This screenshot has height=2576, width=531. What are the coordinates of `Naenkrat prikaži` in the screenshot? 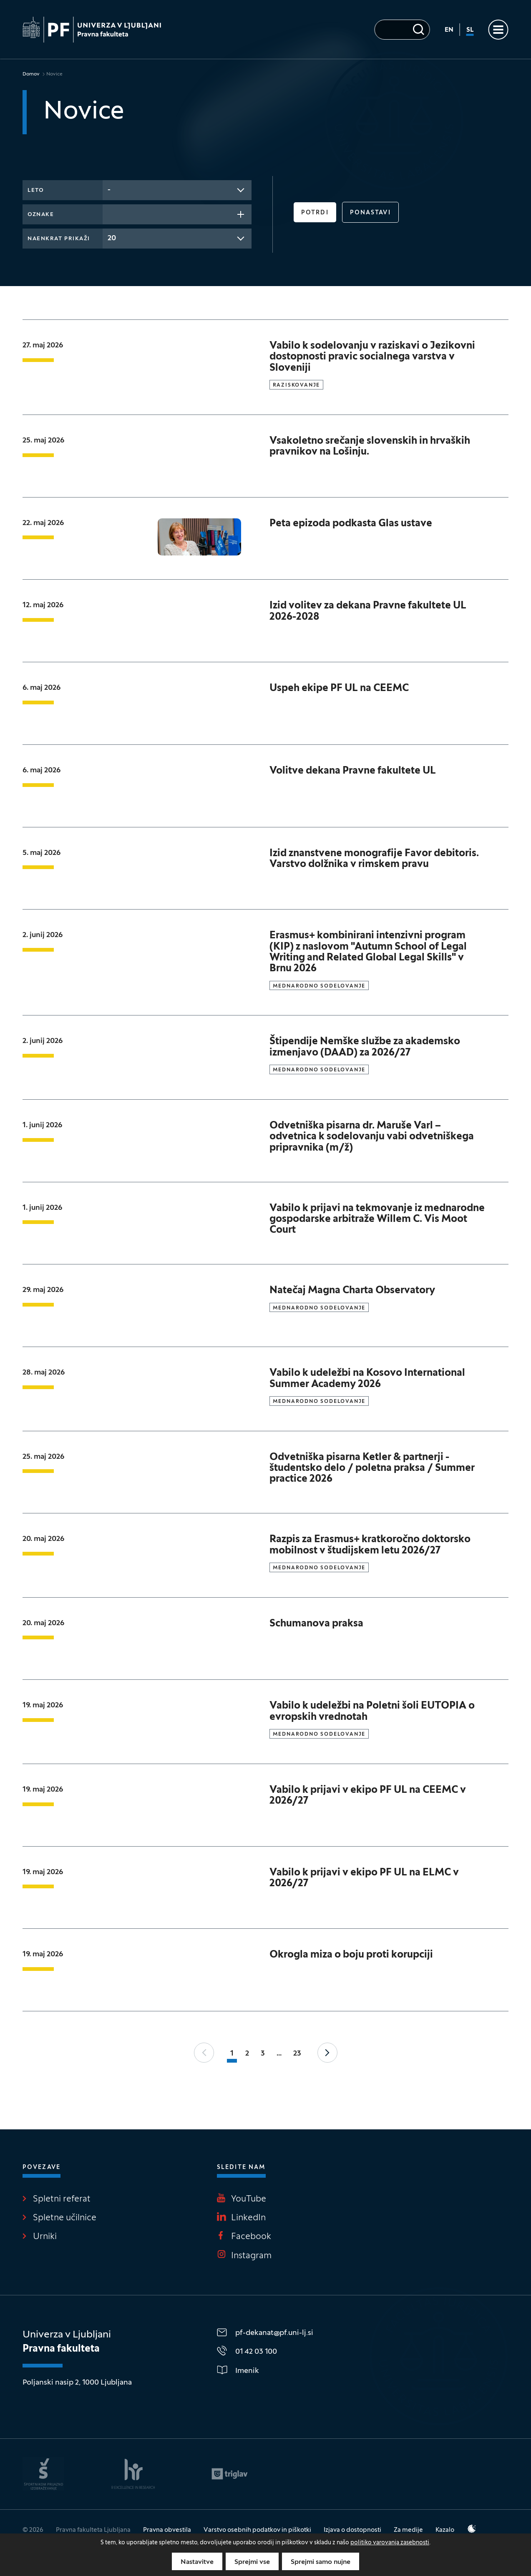 It's located at (59, 238).